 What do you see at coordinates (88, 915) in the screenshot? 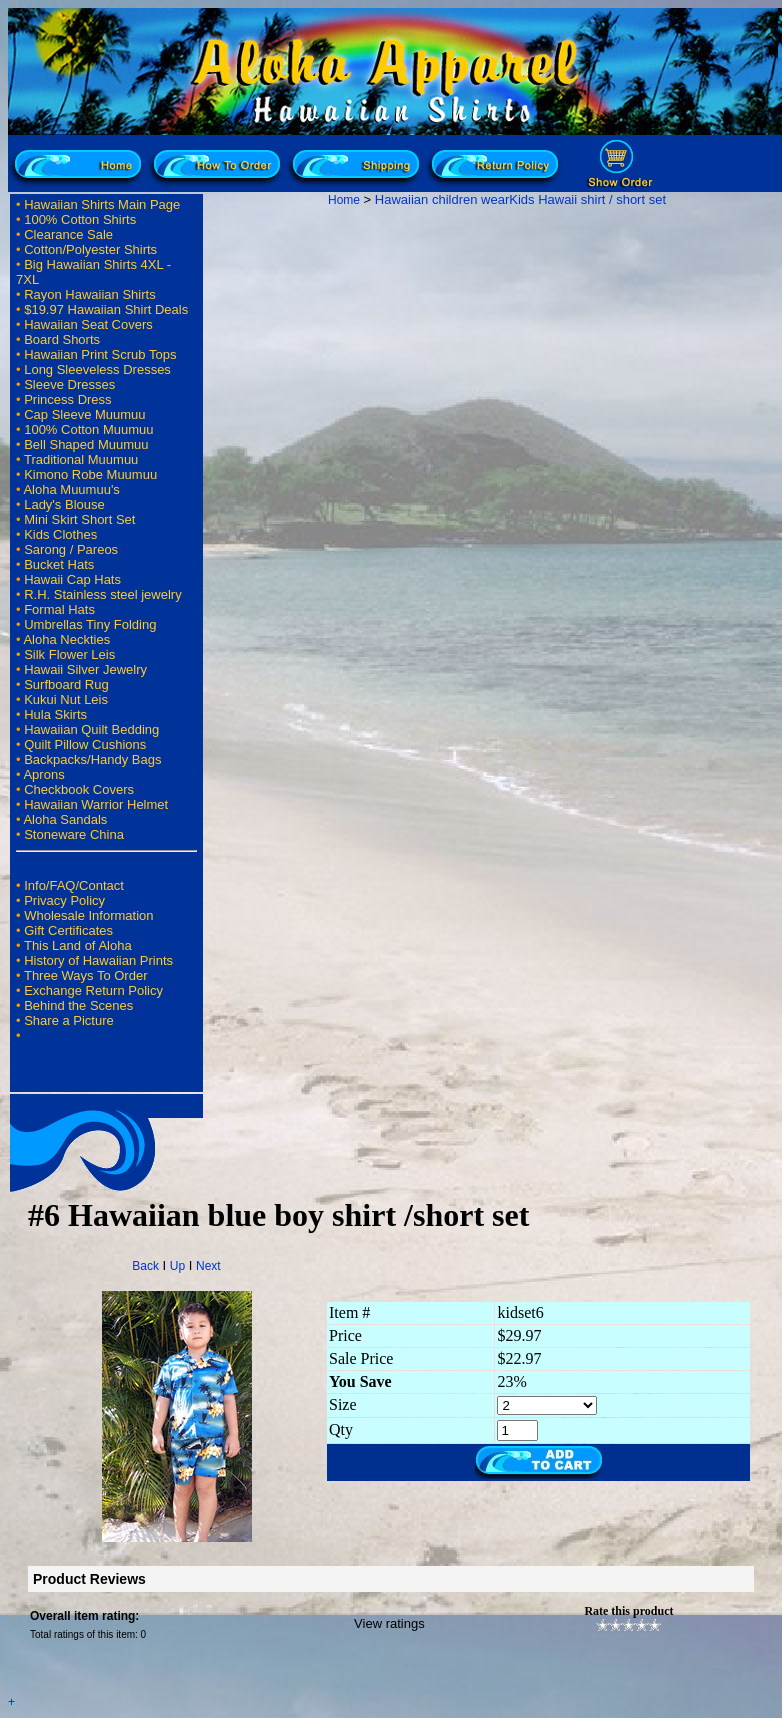
I see `Wholesale Information` at bounding box center [88, 915].